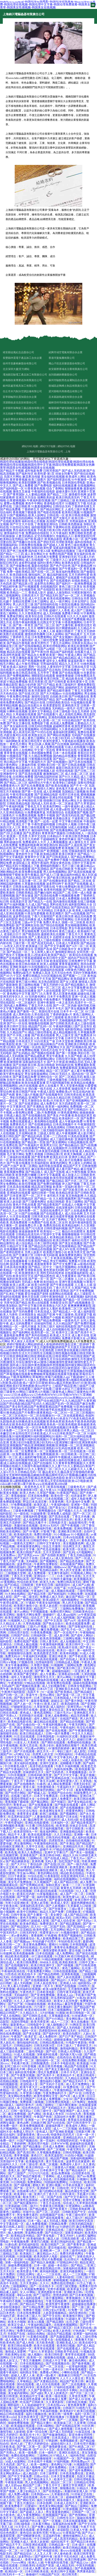 This screenshot has width=97, height=2576. Describe the element at coordinates (72, 2259) in the screenshot. I see `乱伦理论片` at that location.